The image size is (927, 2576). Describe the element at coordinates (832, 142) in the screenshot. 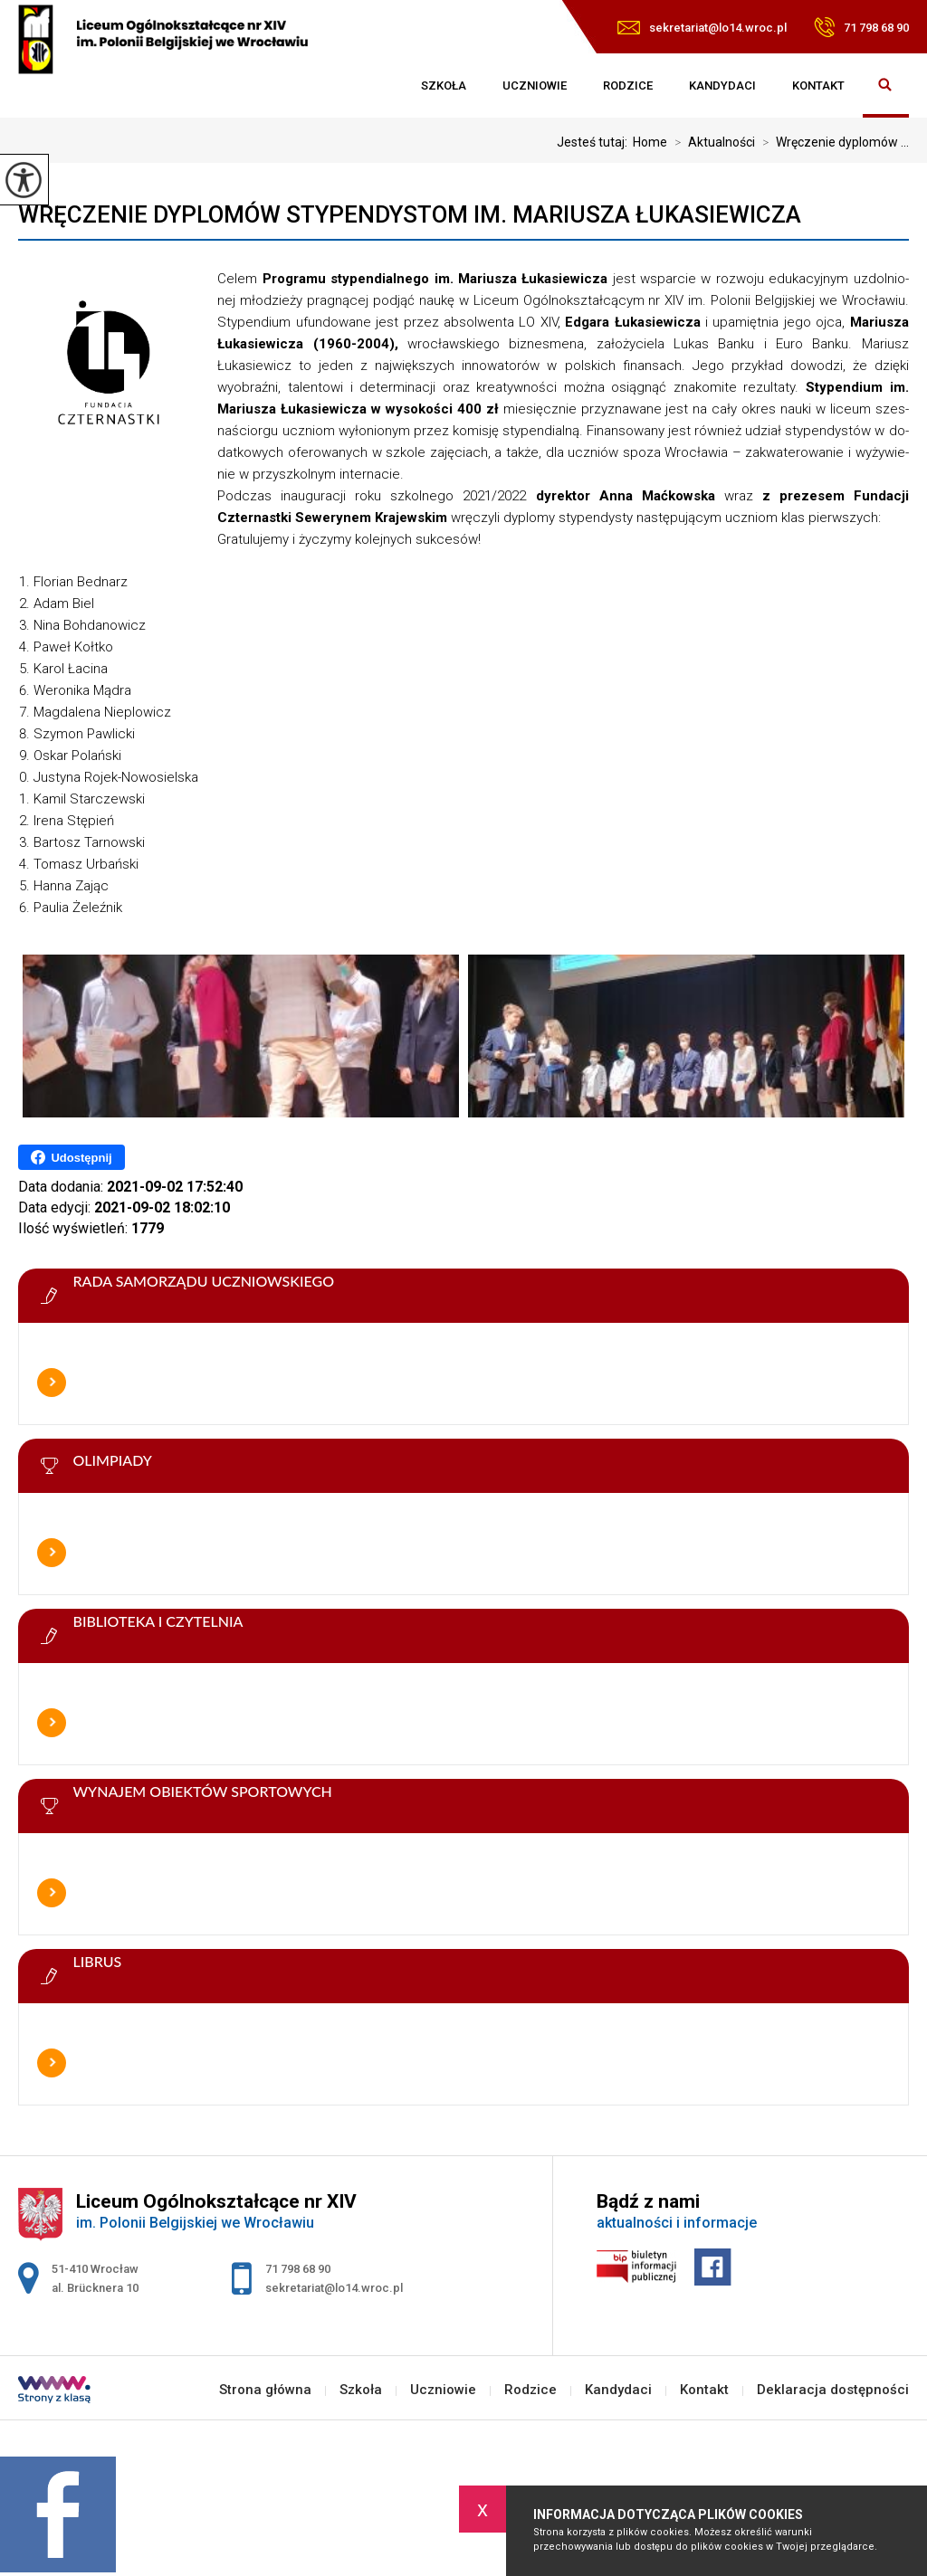

I see `Wręczenie dyplomów ...` at that location.